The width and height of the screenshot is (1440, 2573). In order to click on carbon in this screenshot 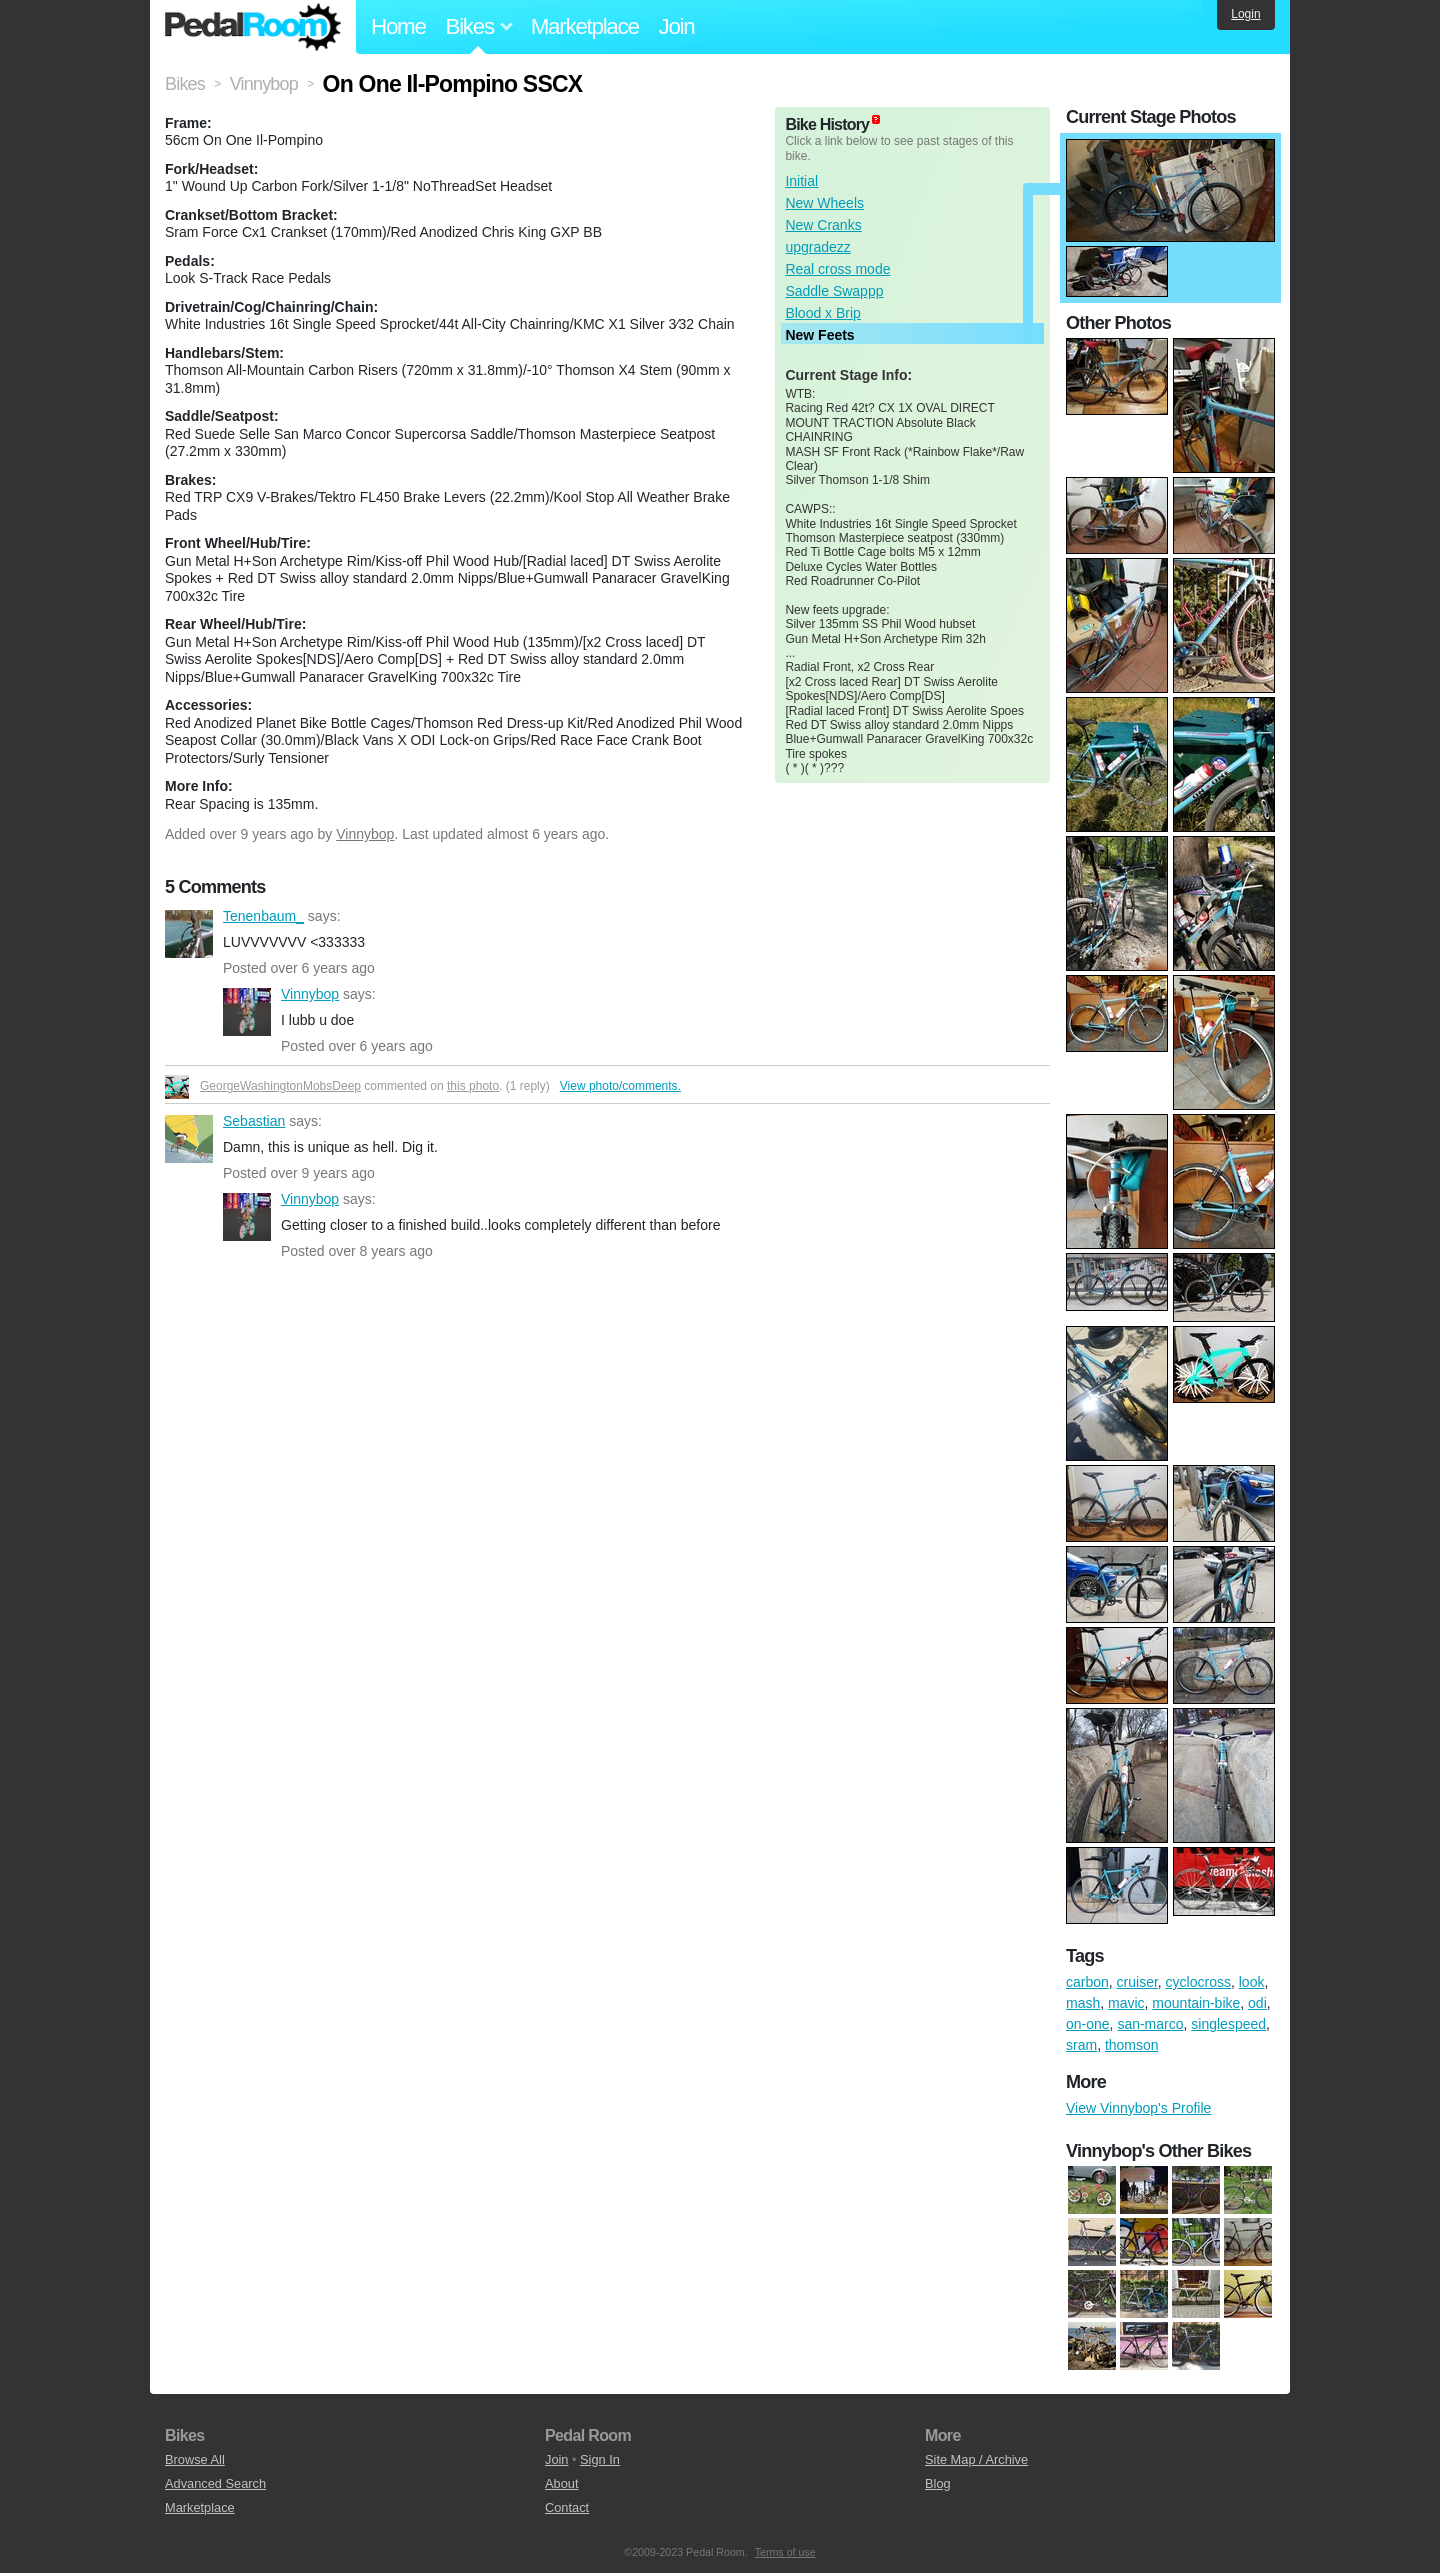, I will do `click(1087, 1982)`.